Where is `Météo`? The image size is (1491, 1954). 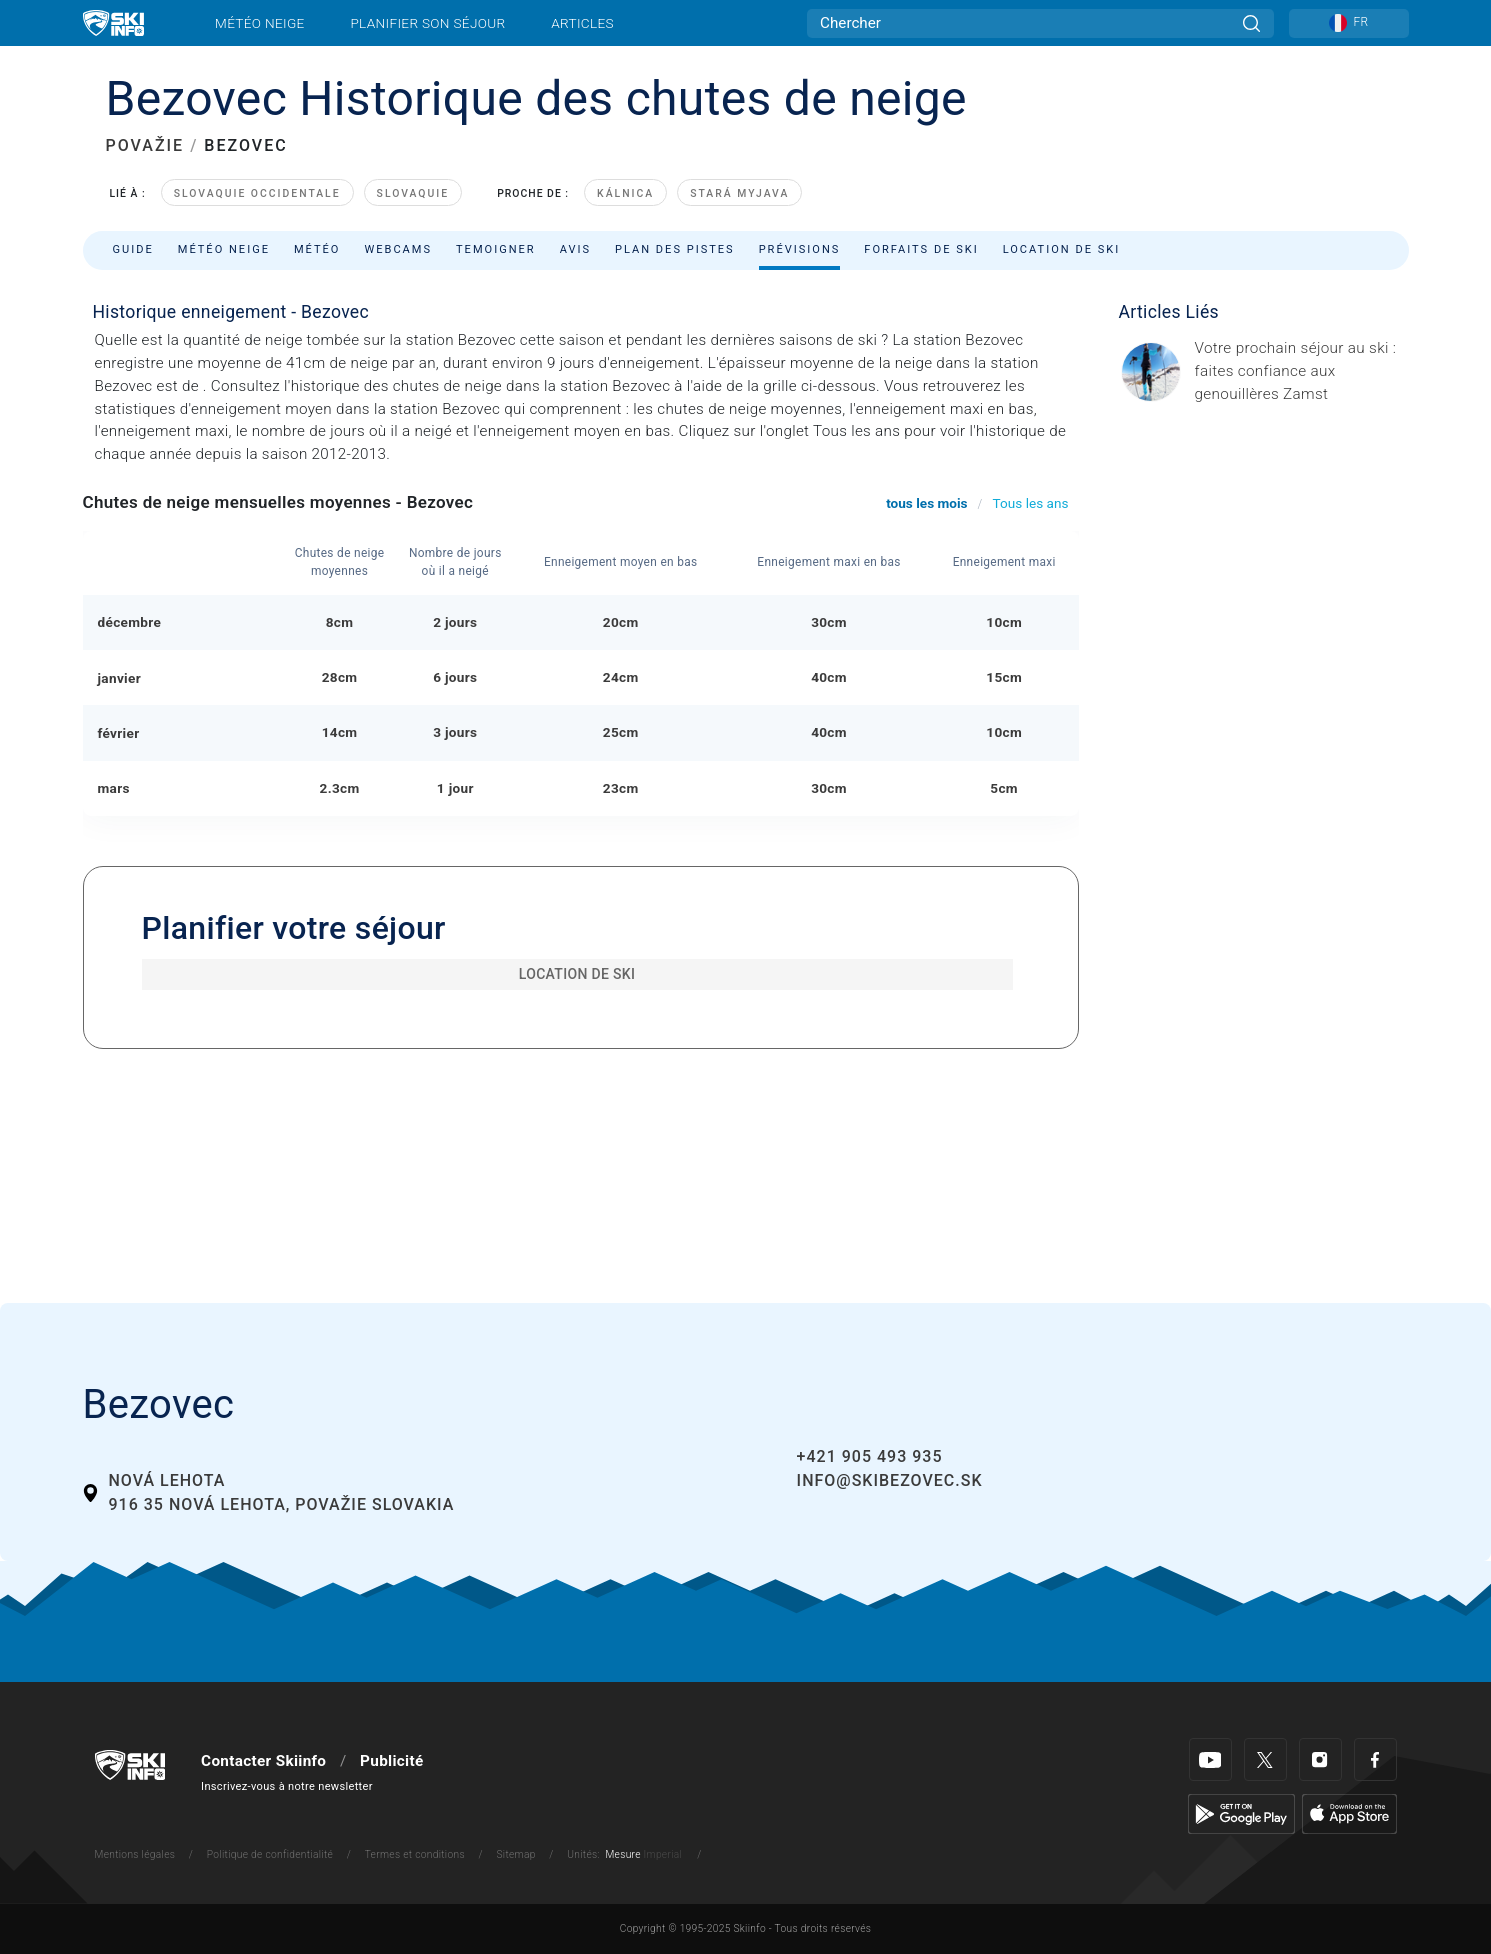
Météo is located at coordinates (317, 249).